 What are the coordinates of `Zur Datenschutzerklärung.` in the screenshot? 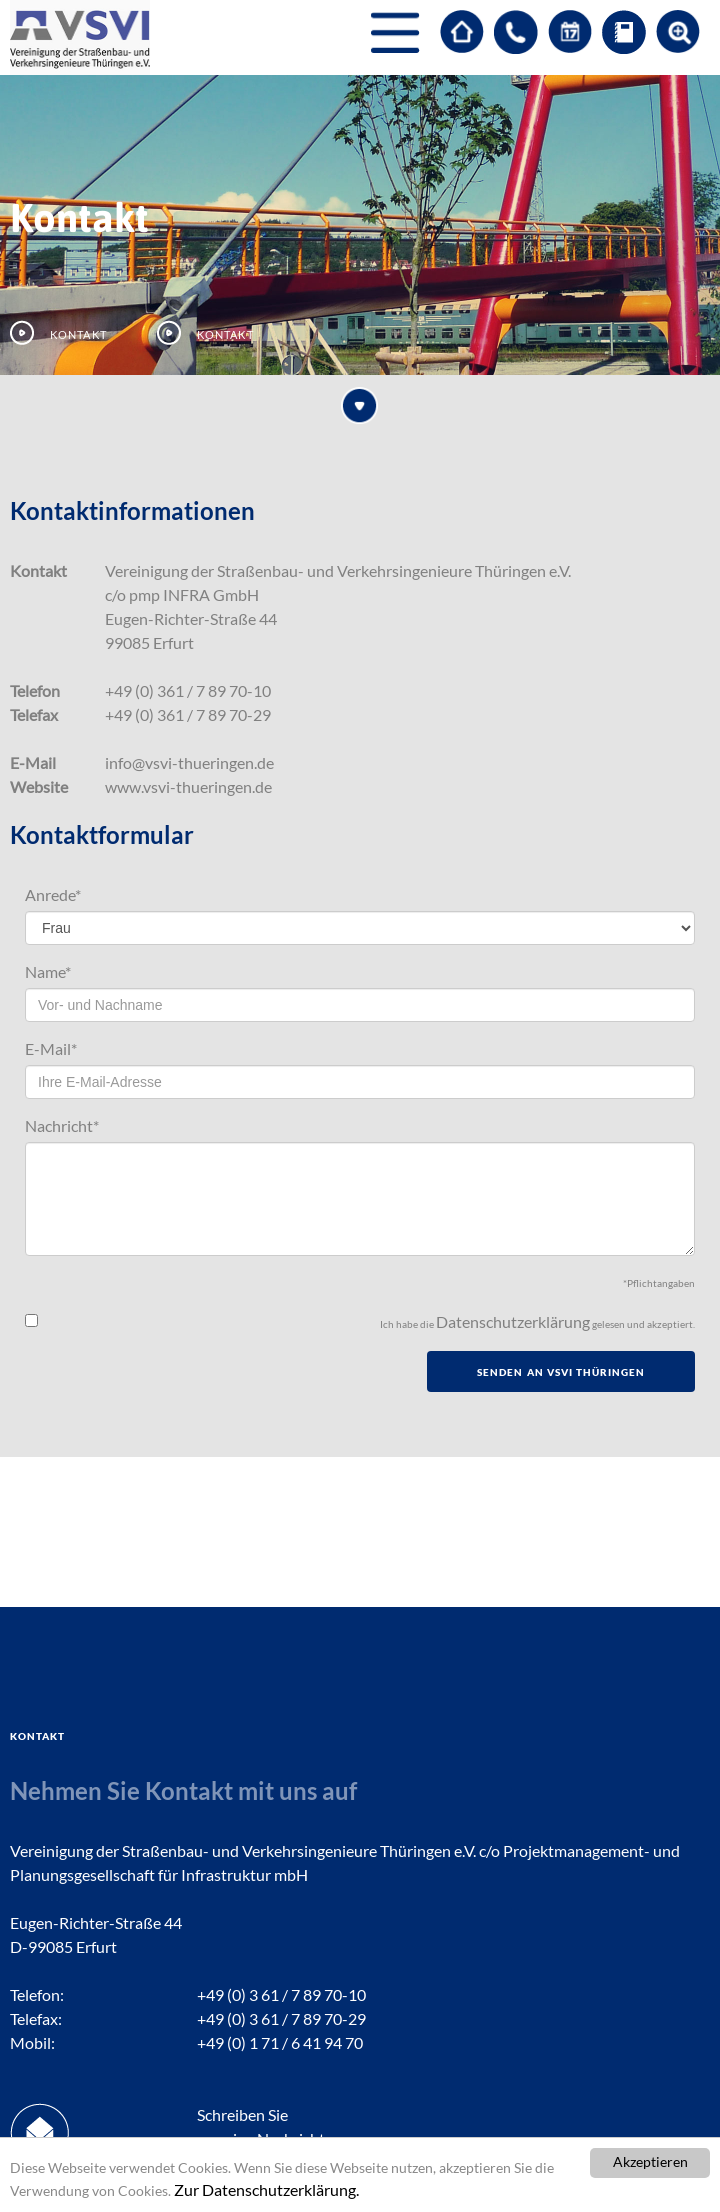 It's located at (266, 2189).